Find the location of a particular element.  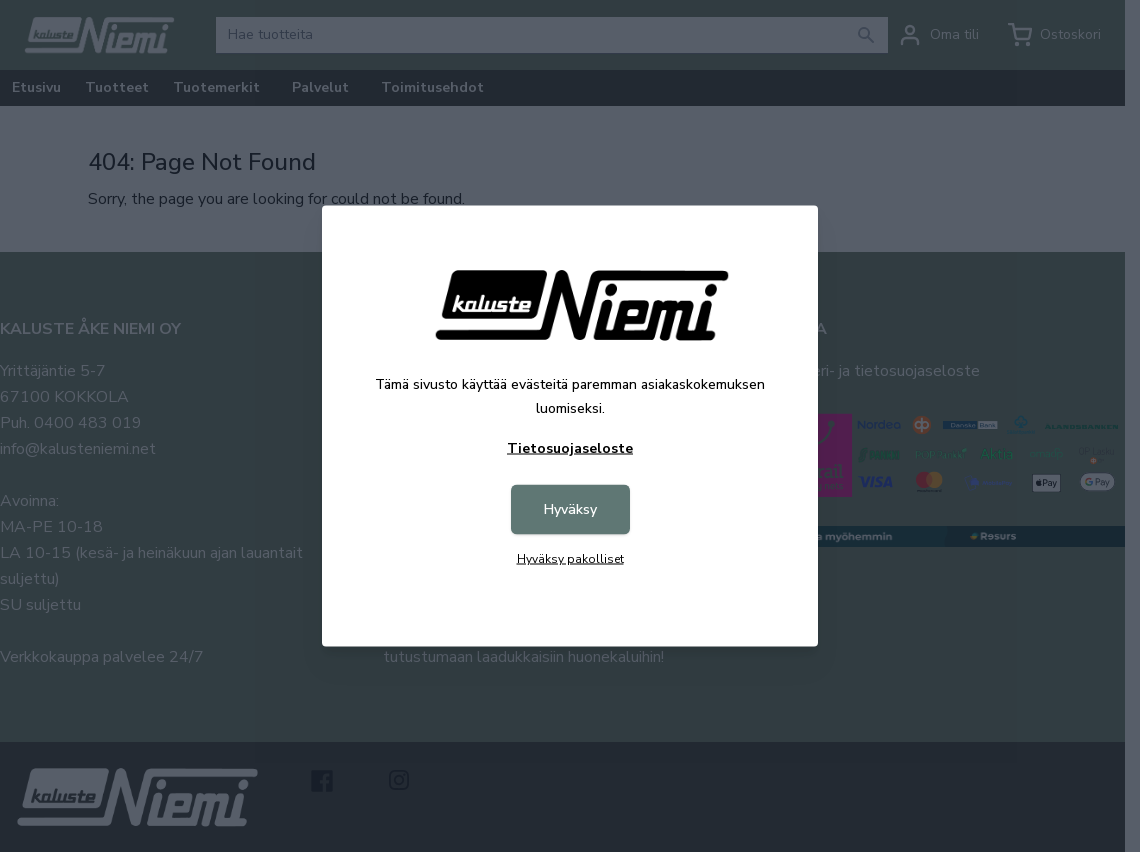

Hyväksy pakolliset is located at coordinates (570, 559).